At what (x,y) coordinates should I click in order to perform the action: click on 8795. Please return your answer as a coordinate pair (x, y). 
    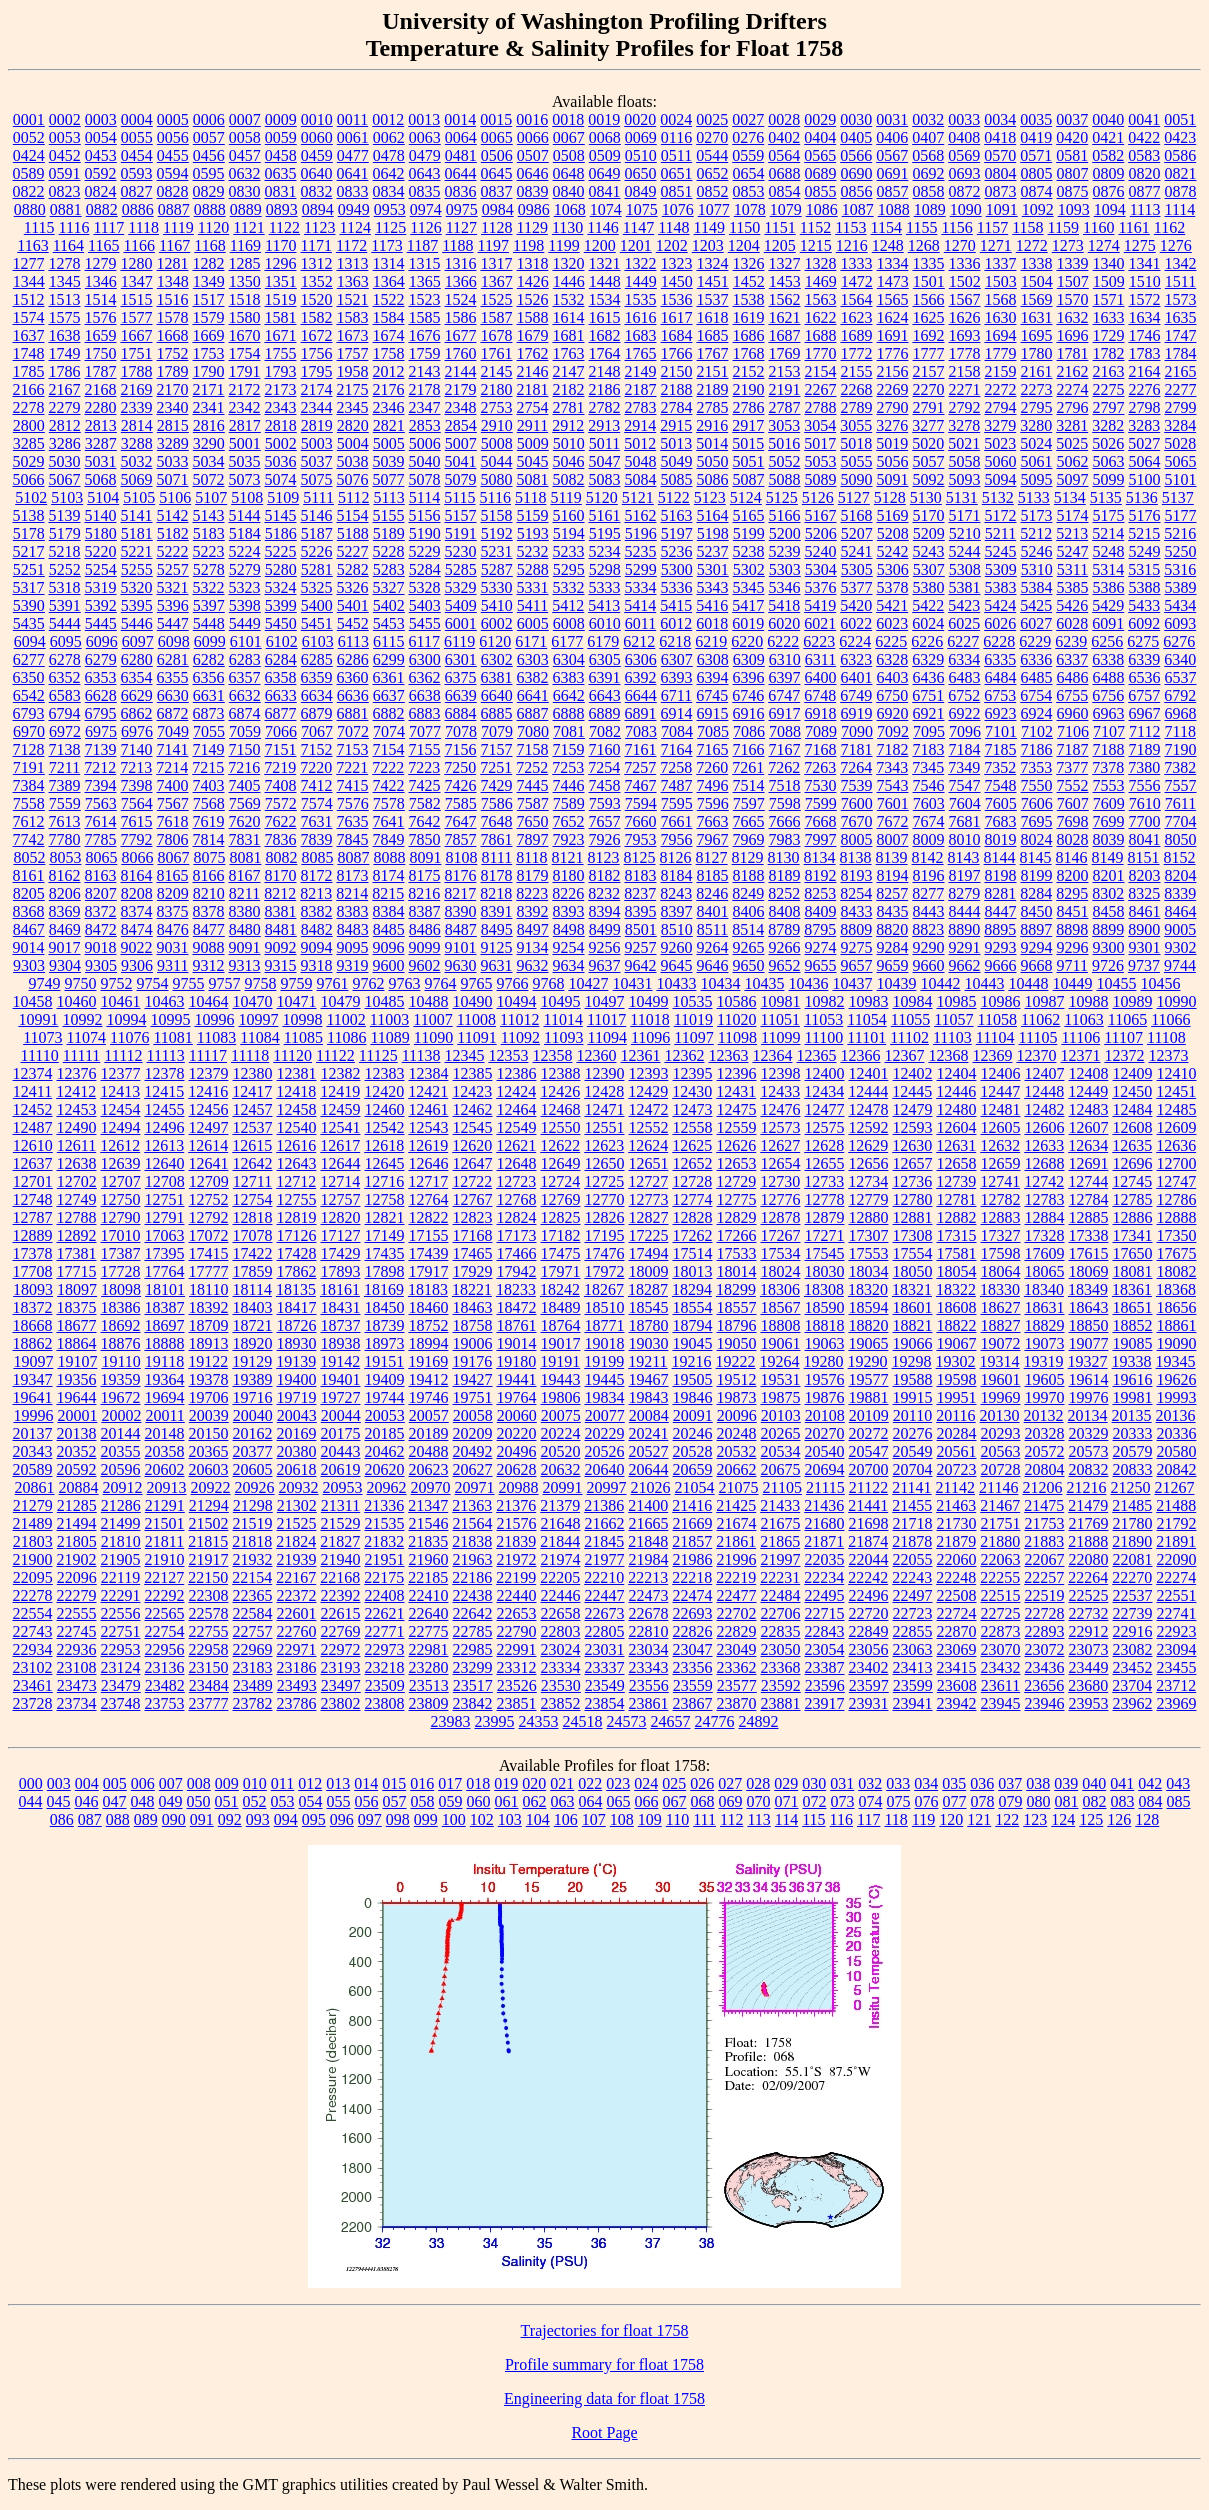
    Looking at the image, I should click on (820, 929).